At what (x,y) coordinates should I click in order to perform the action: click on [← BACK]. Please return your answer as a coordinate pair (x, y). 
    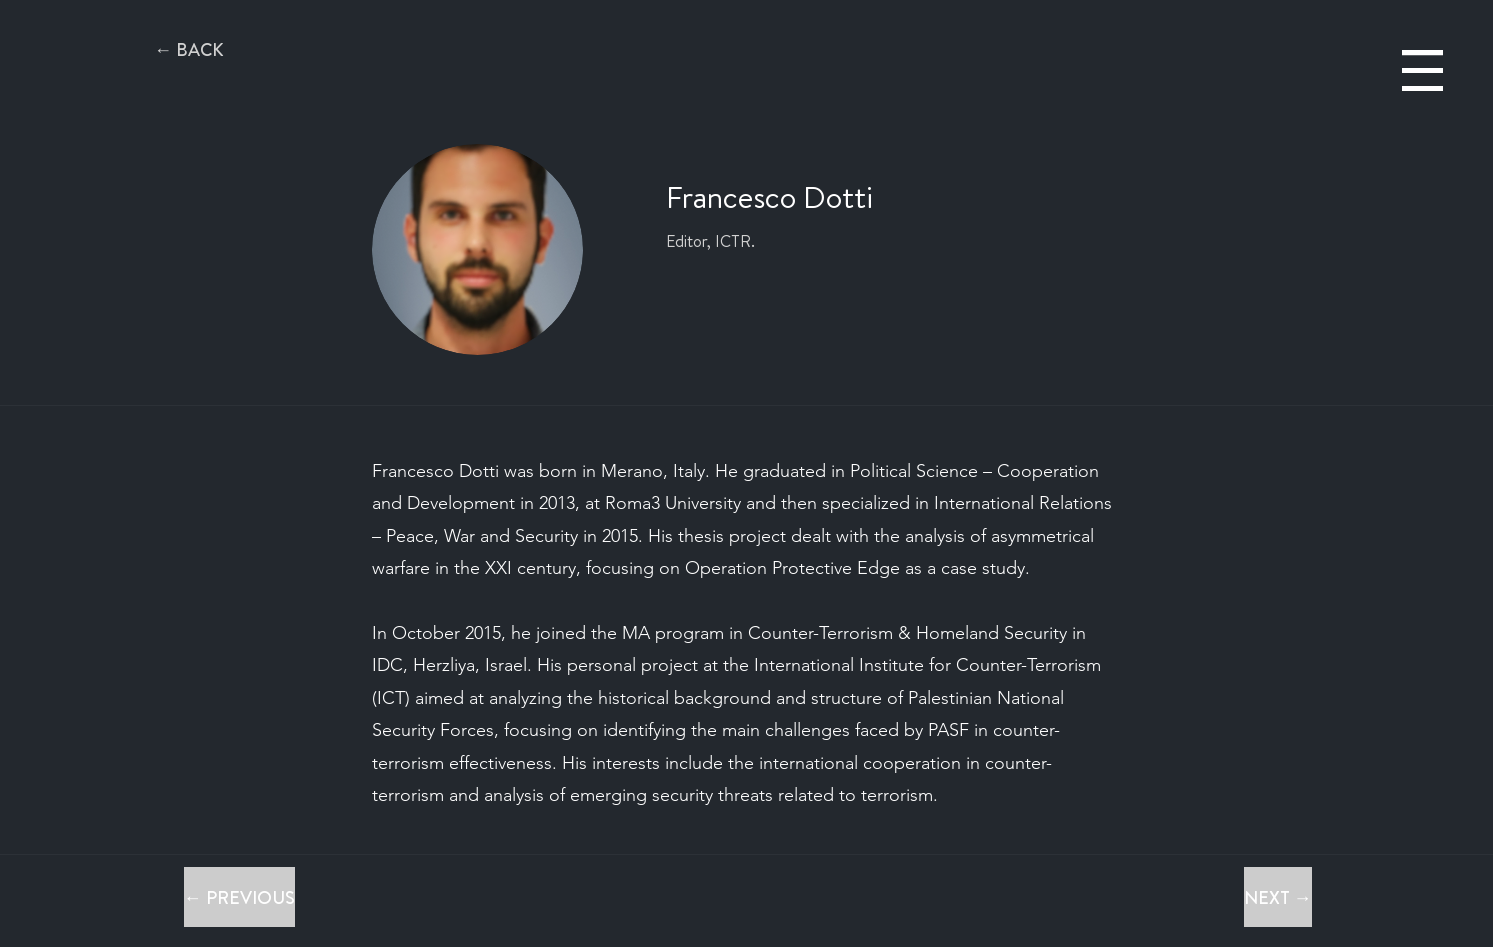
    Looking at the image, I should click on (189, 50).